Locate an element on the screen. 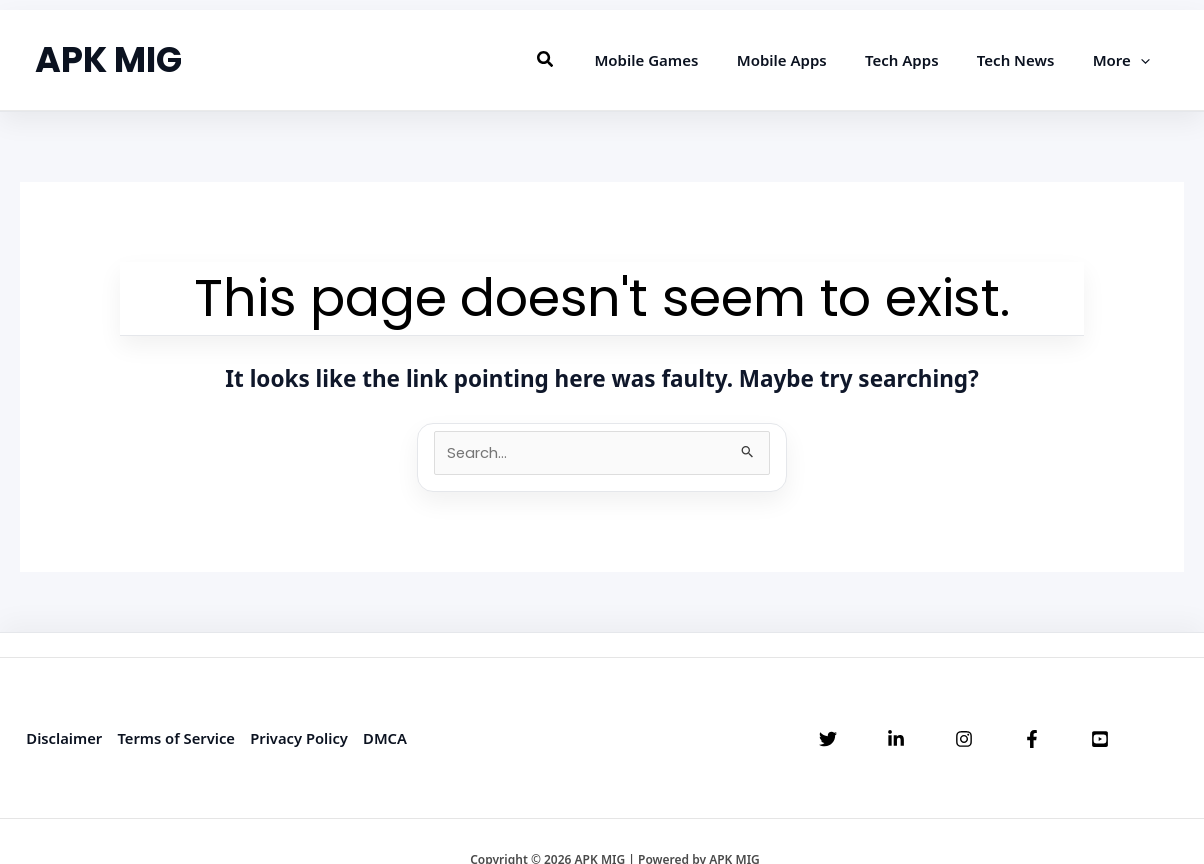  [Twitter] is located at coordinates (828, 740).